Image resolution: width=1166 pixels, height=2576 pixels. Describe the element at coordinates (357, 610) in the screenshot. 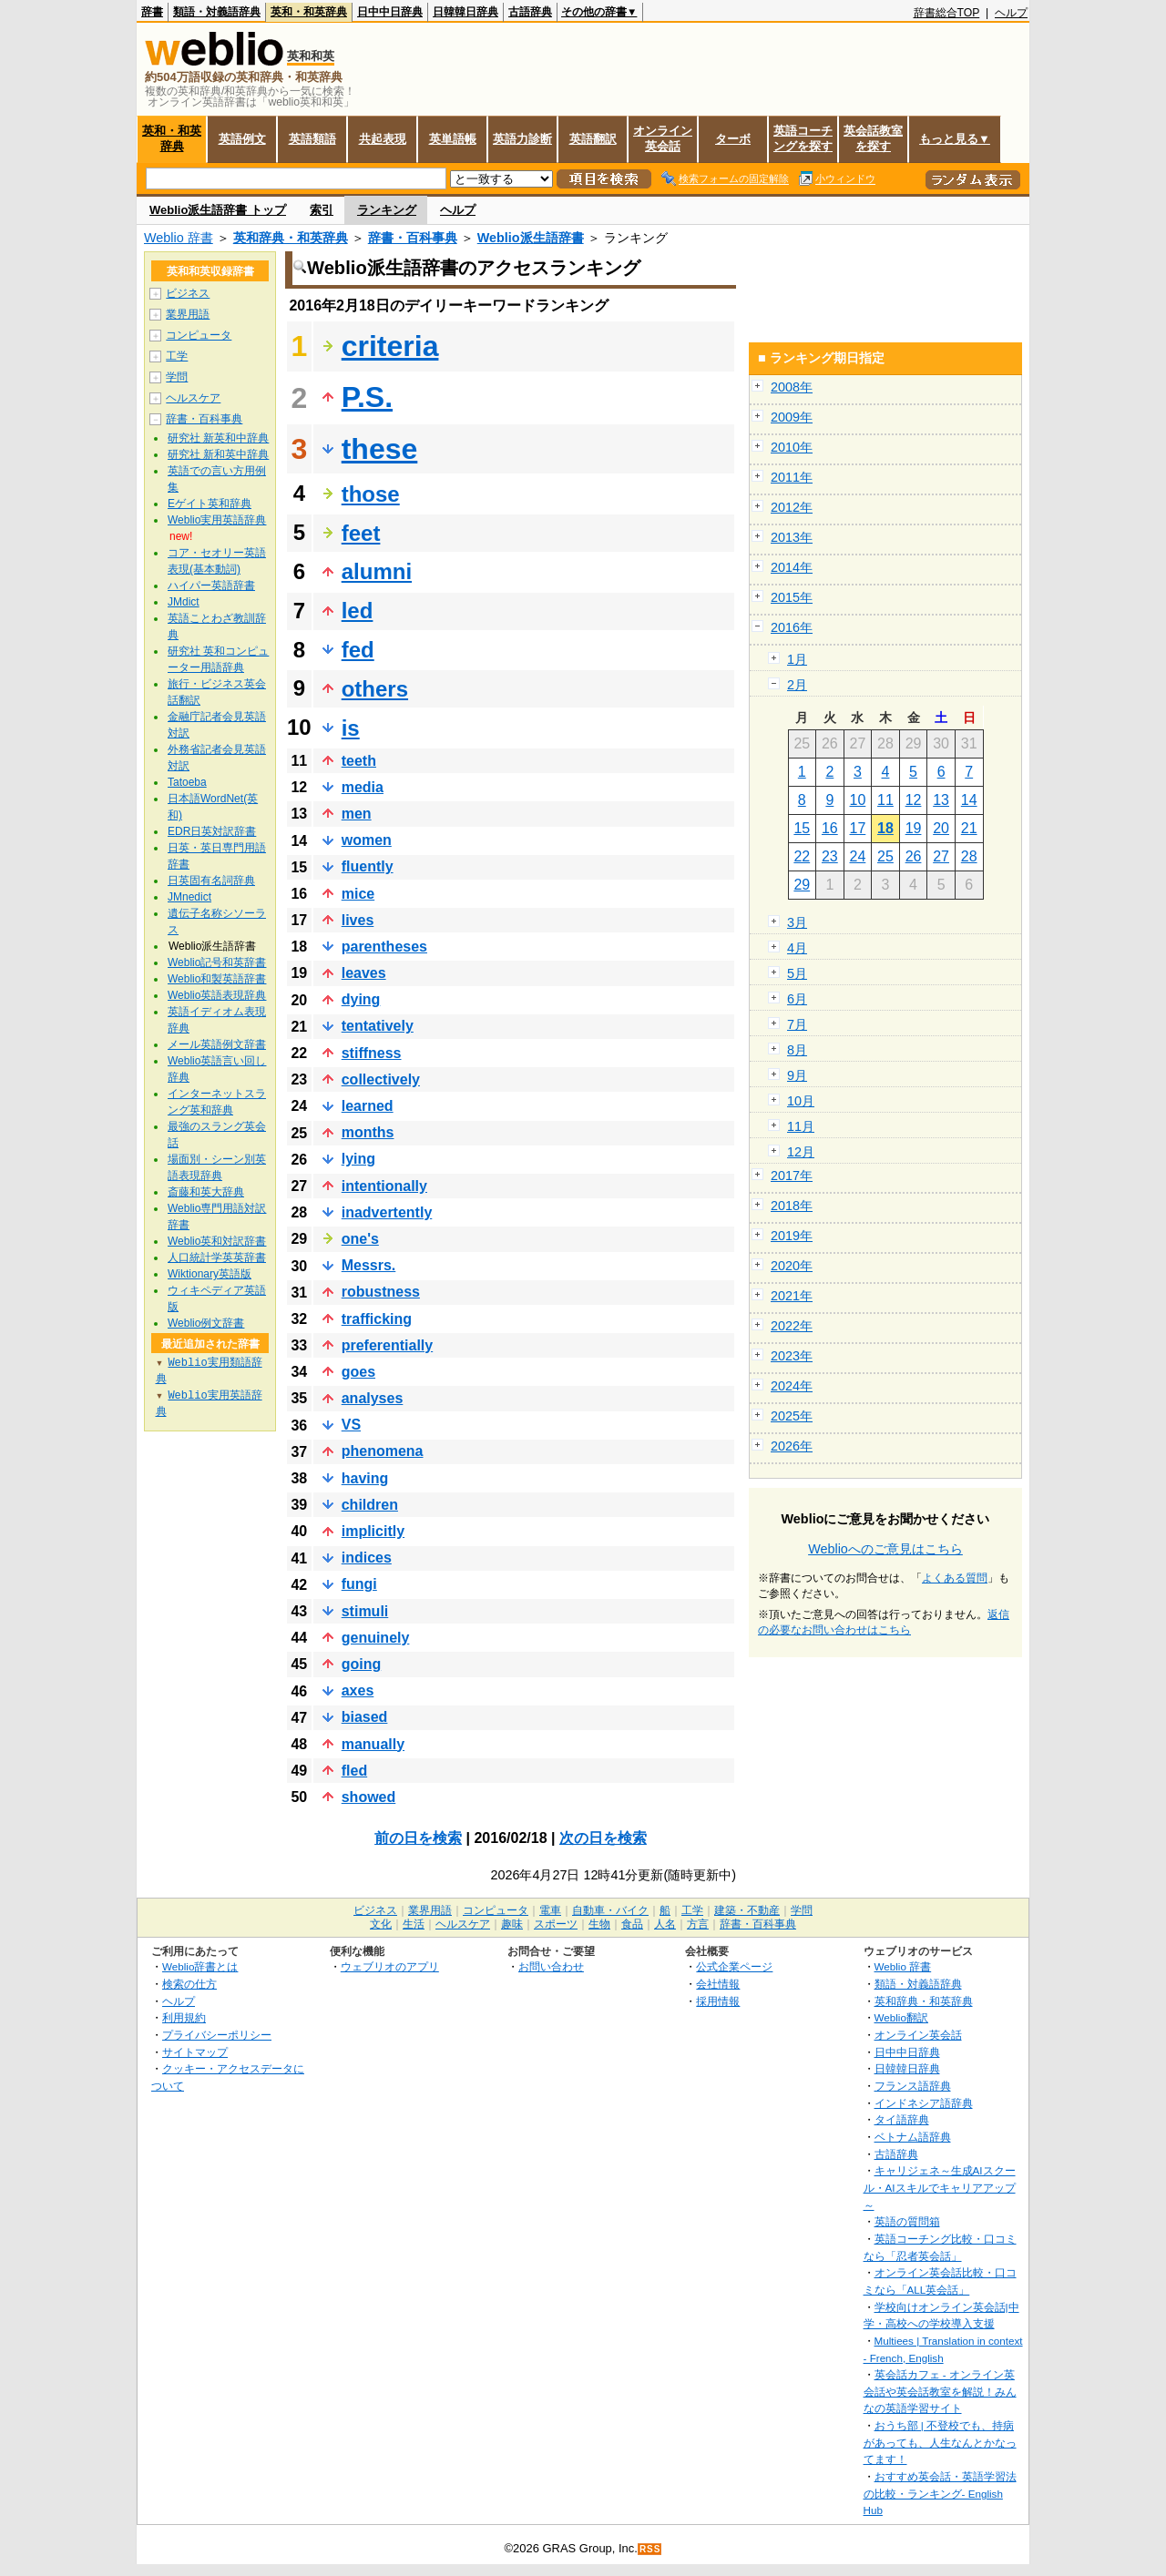

I see `led` at that location.